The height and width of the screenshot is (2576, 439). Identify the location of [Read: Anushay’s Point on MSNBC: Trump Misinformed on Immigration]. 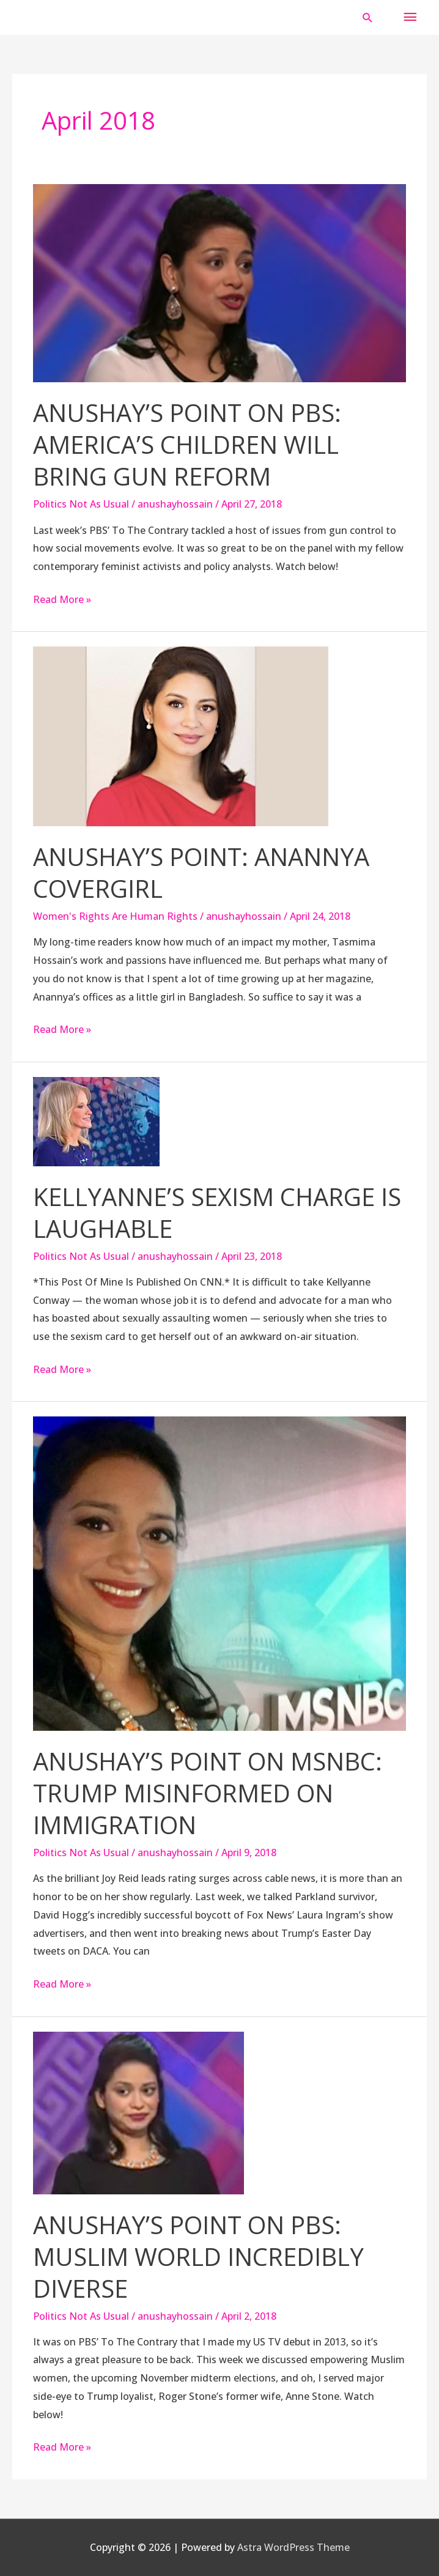
(219, 1573).